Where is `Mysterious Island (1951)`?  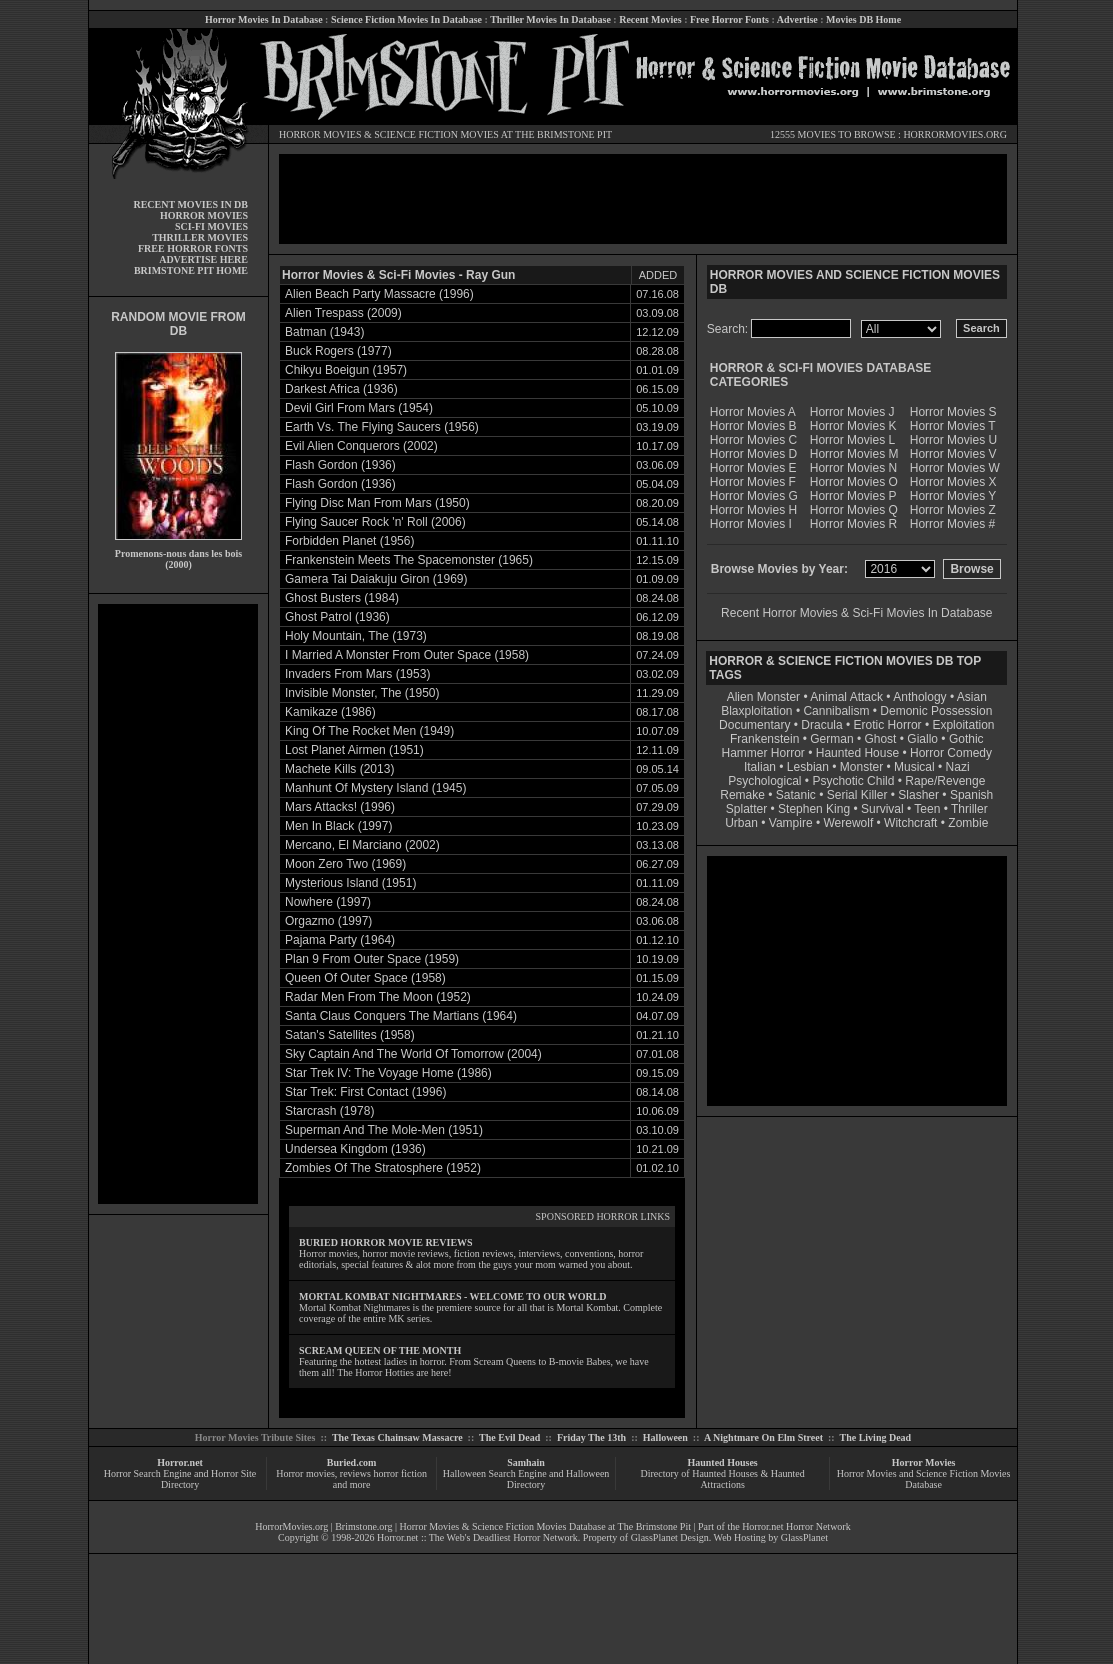
Mysterious Island (1951) is located at coordinates (350, 883).